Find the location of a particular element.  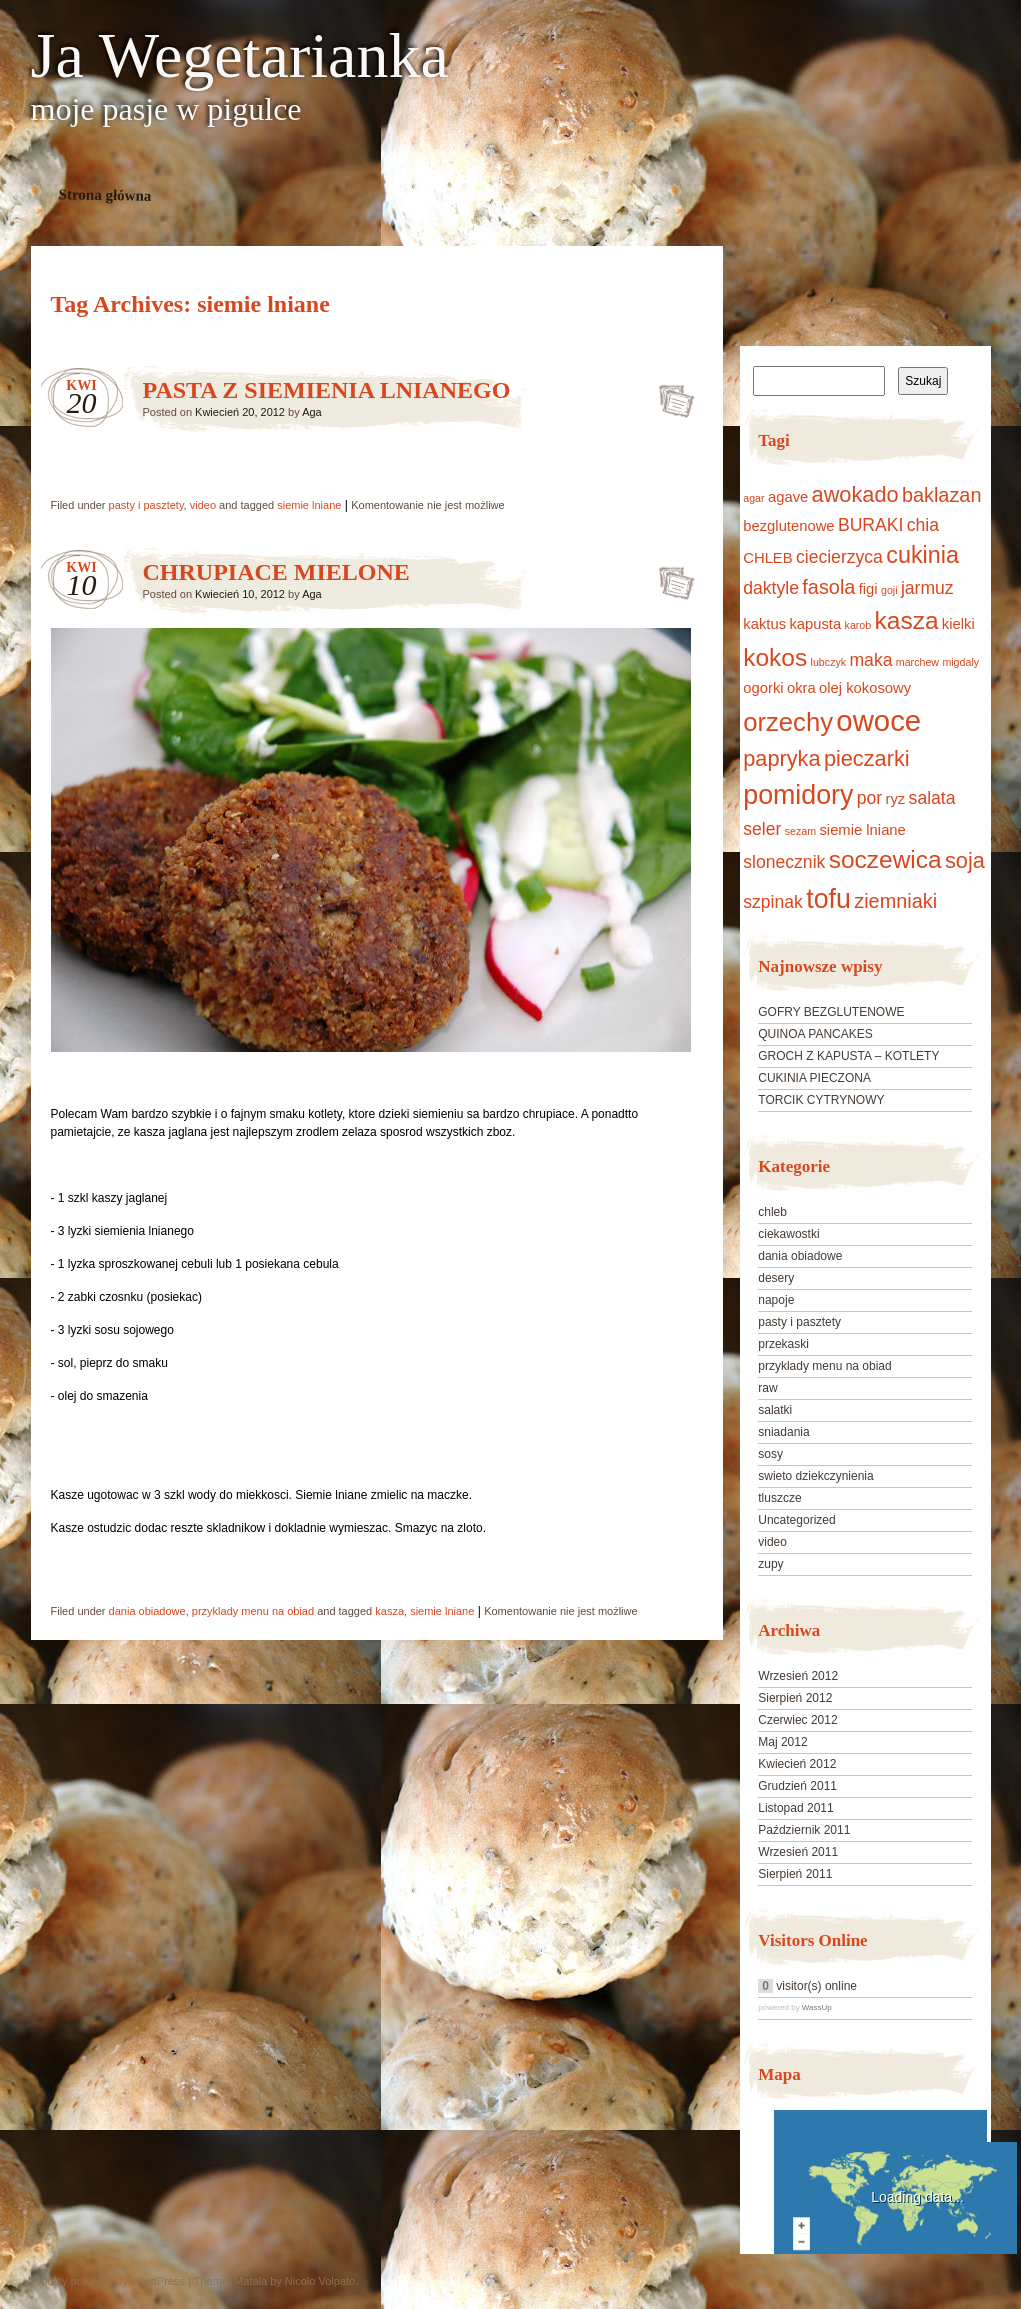

przyklady menu na obiad is located at coordinates (253, 1611).